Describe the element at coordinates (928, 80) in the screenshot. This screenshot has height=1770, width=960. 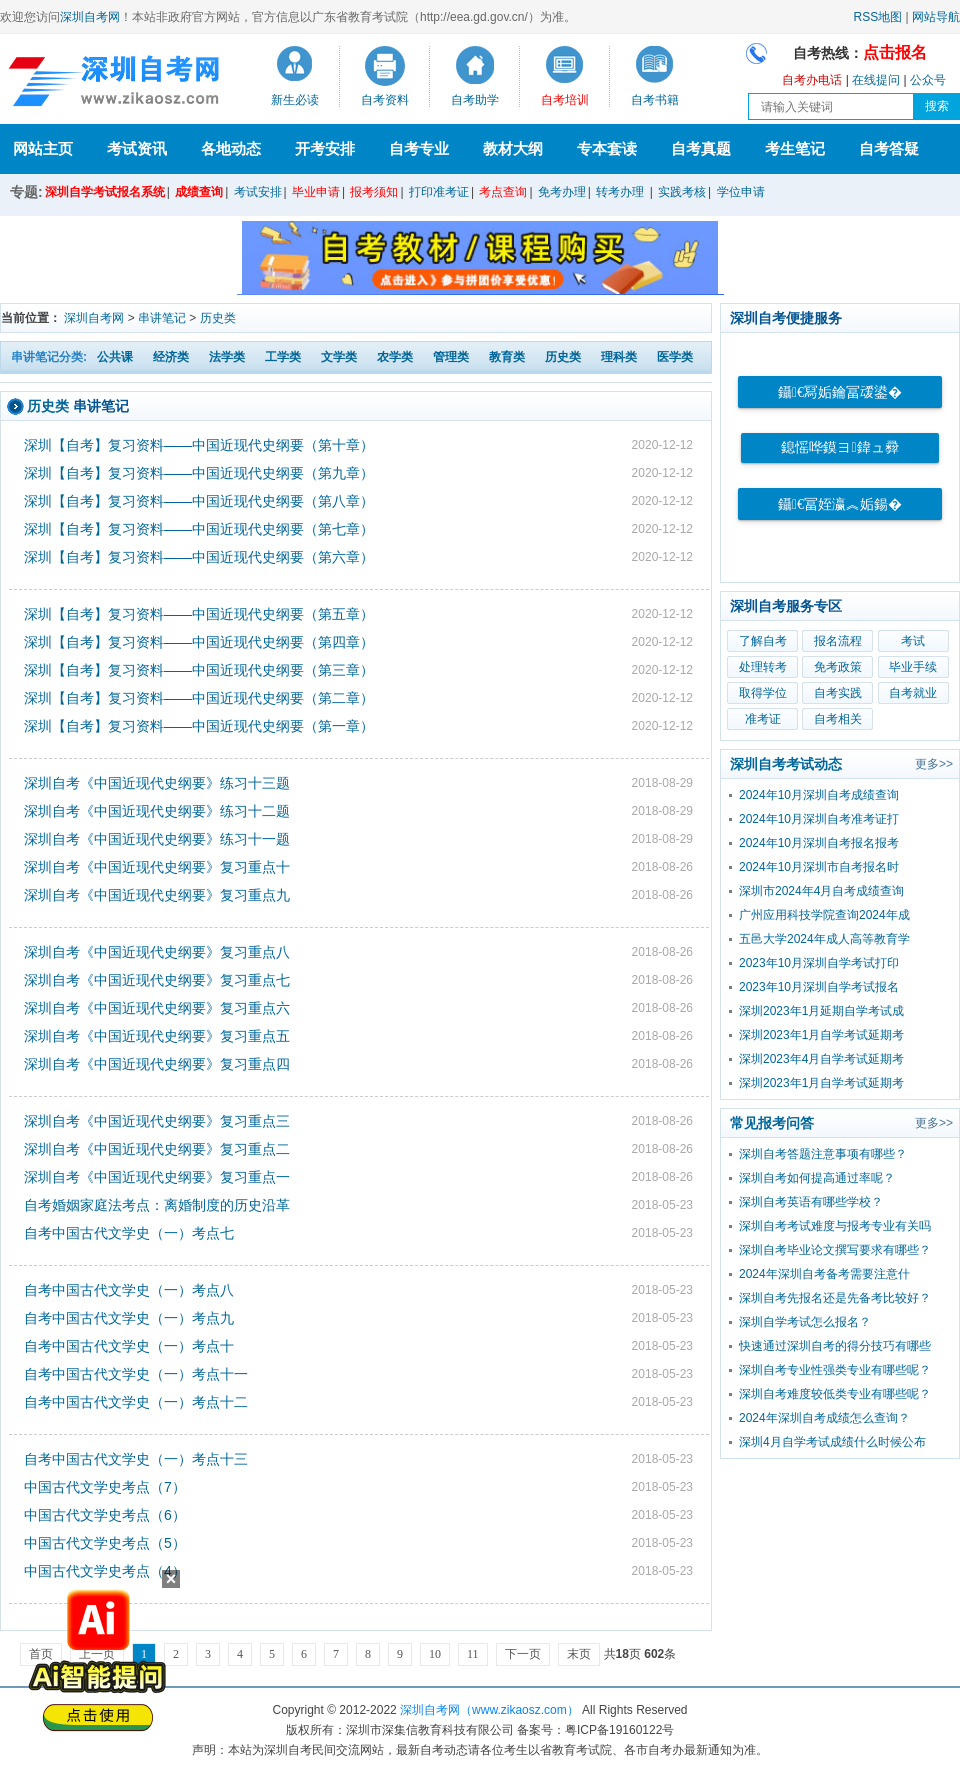
I see `公众号` at that location.